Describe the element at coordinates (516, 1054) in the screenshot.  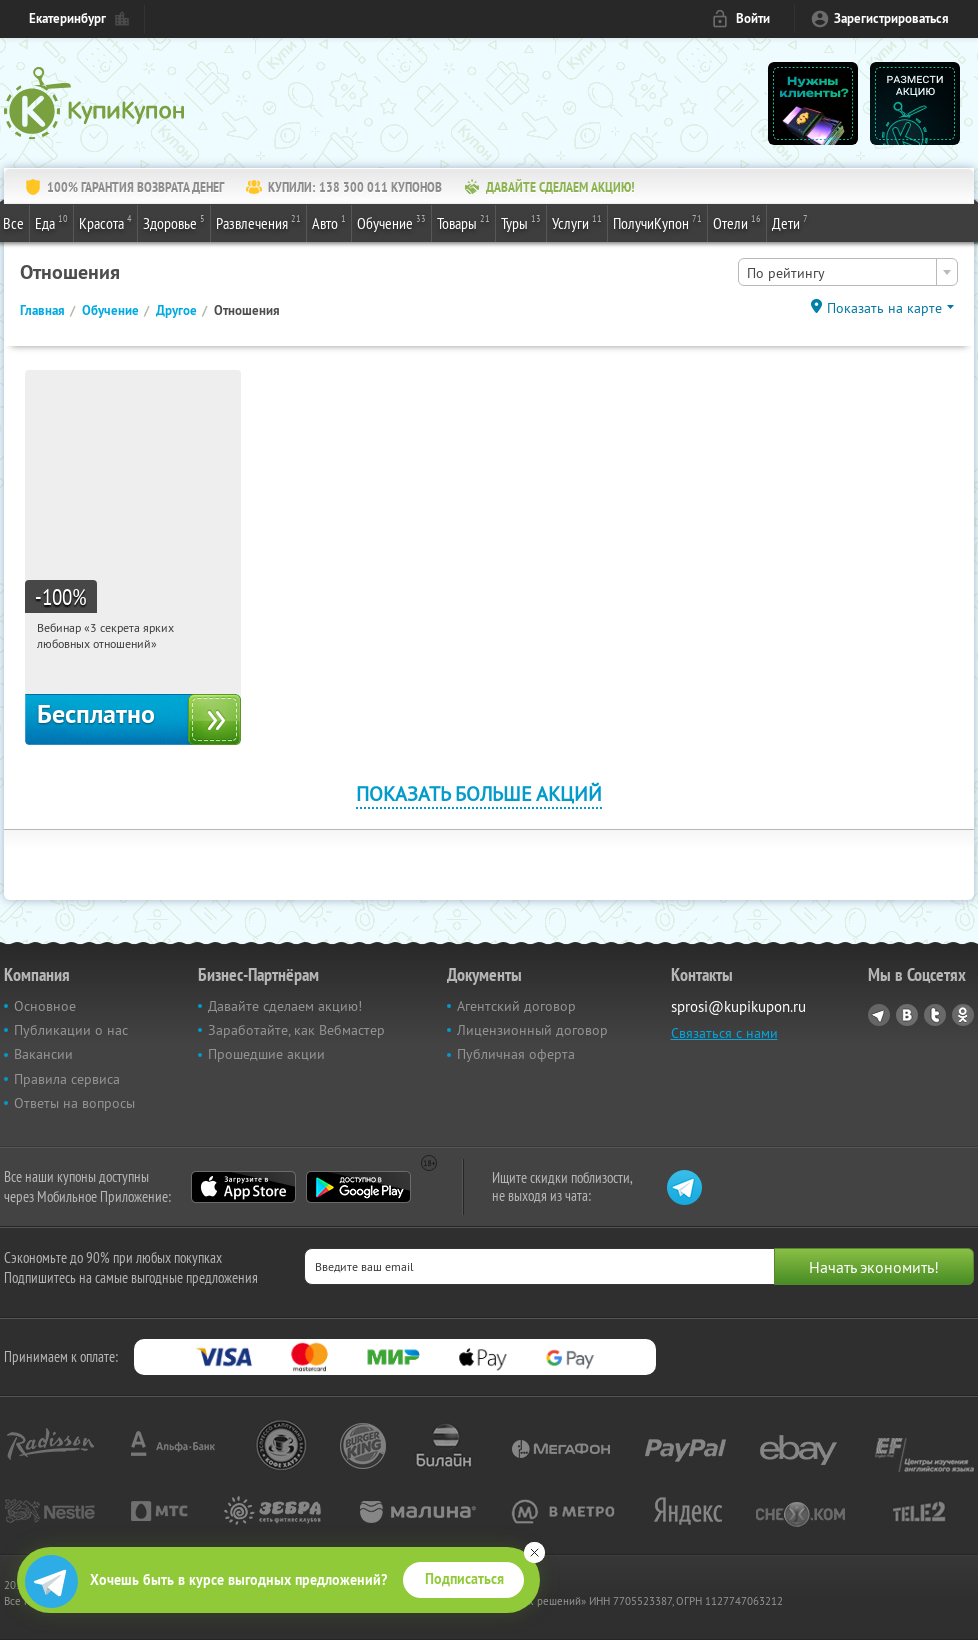
I see `Публичная оферта` at that location.